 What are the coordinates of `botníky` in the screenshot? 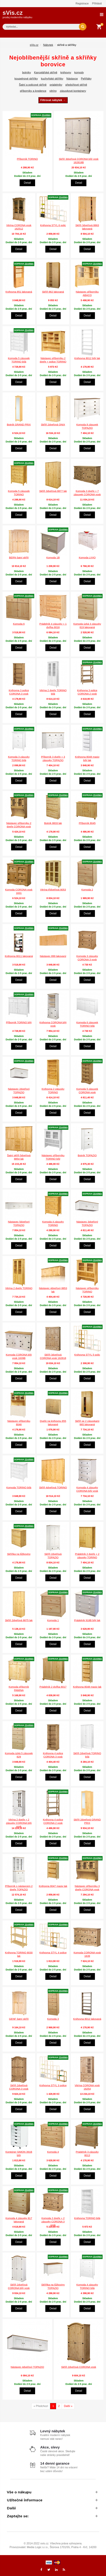 It's located at (26, 71).